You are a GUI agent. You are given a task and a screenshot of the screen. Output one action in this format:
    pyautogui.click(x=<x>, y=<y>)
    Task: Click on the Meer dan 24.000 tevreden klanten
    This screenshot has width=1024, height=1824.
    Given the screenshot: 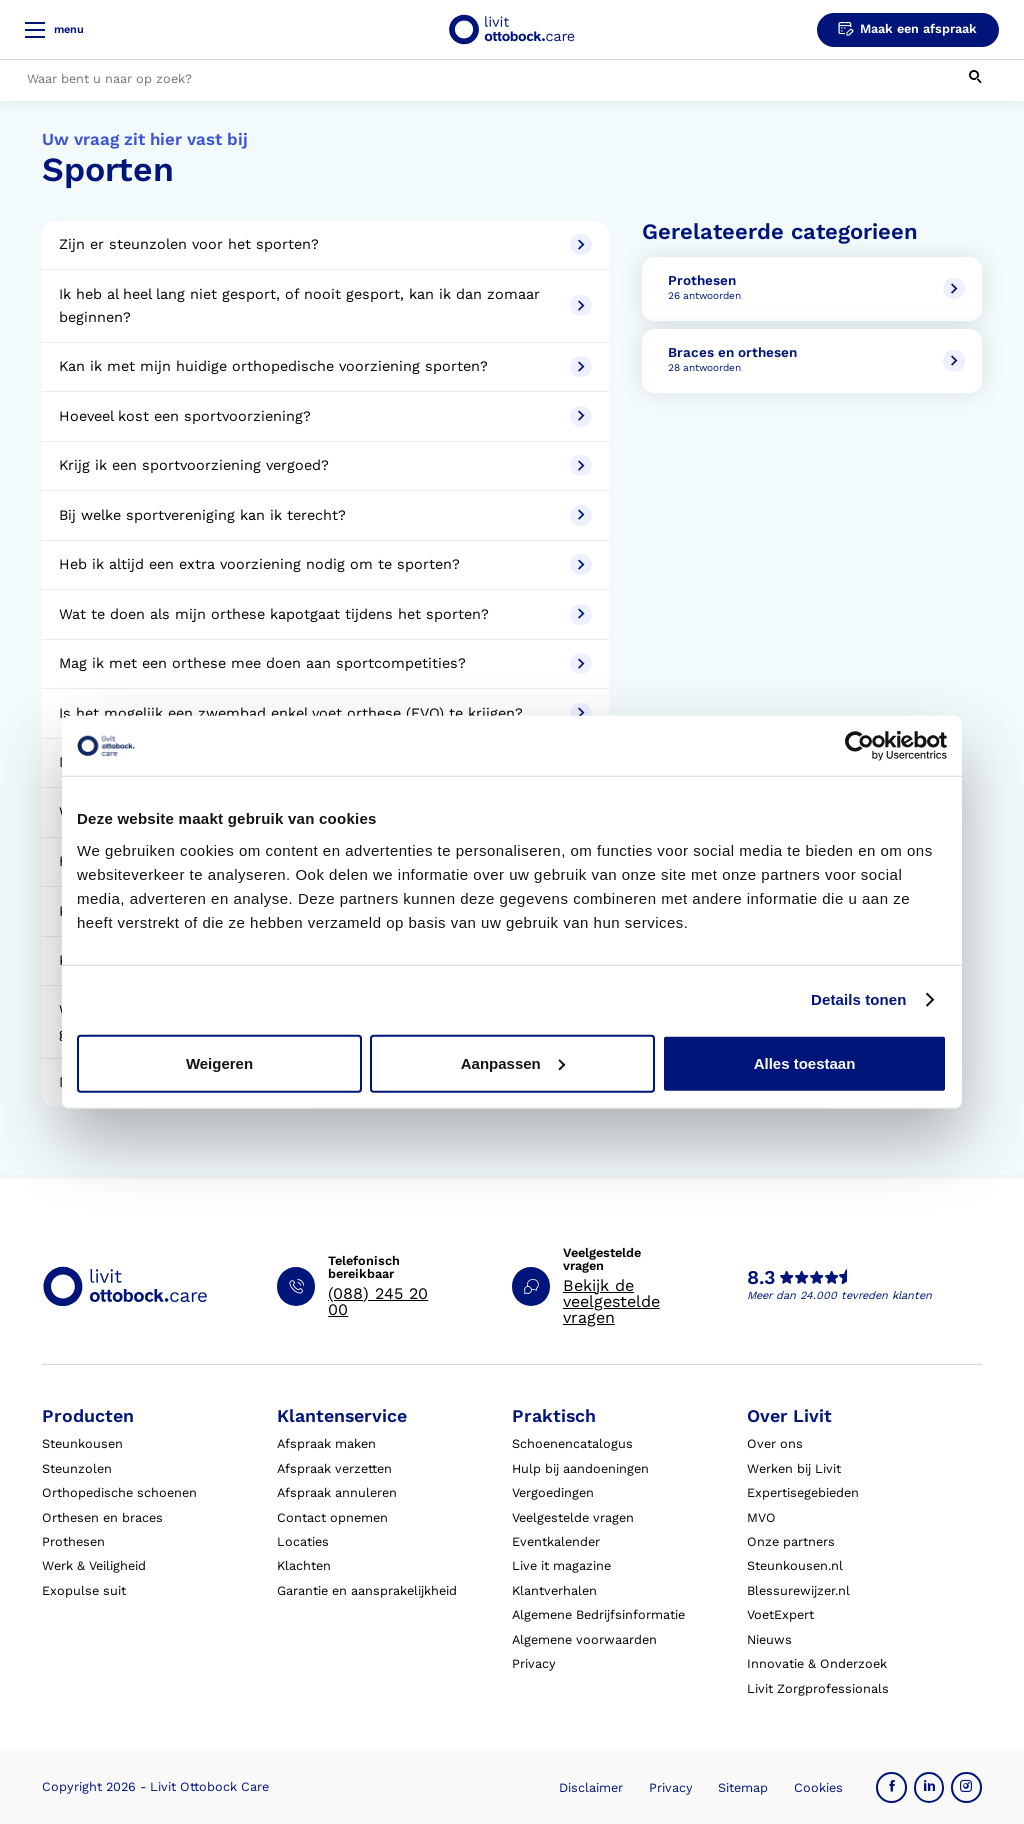 What is the action you would take?
    pyautogui.click(x=839, y=1295)
    